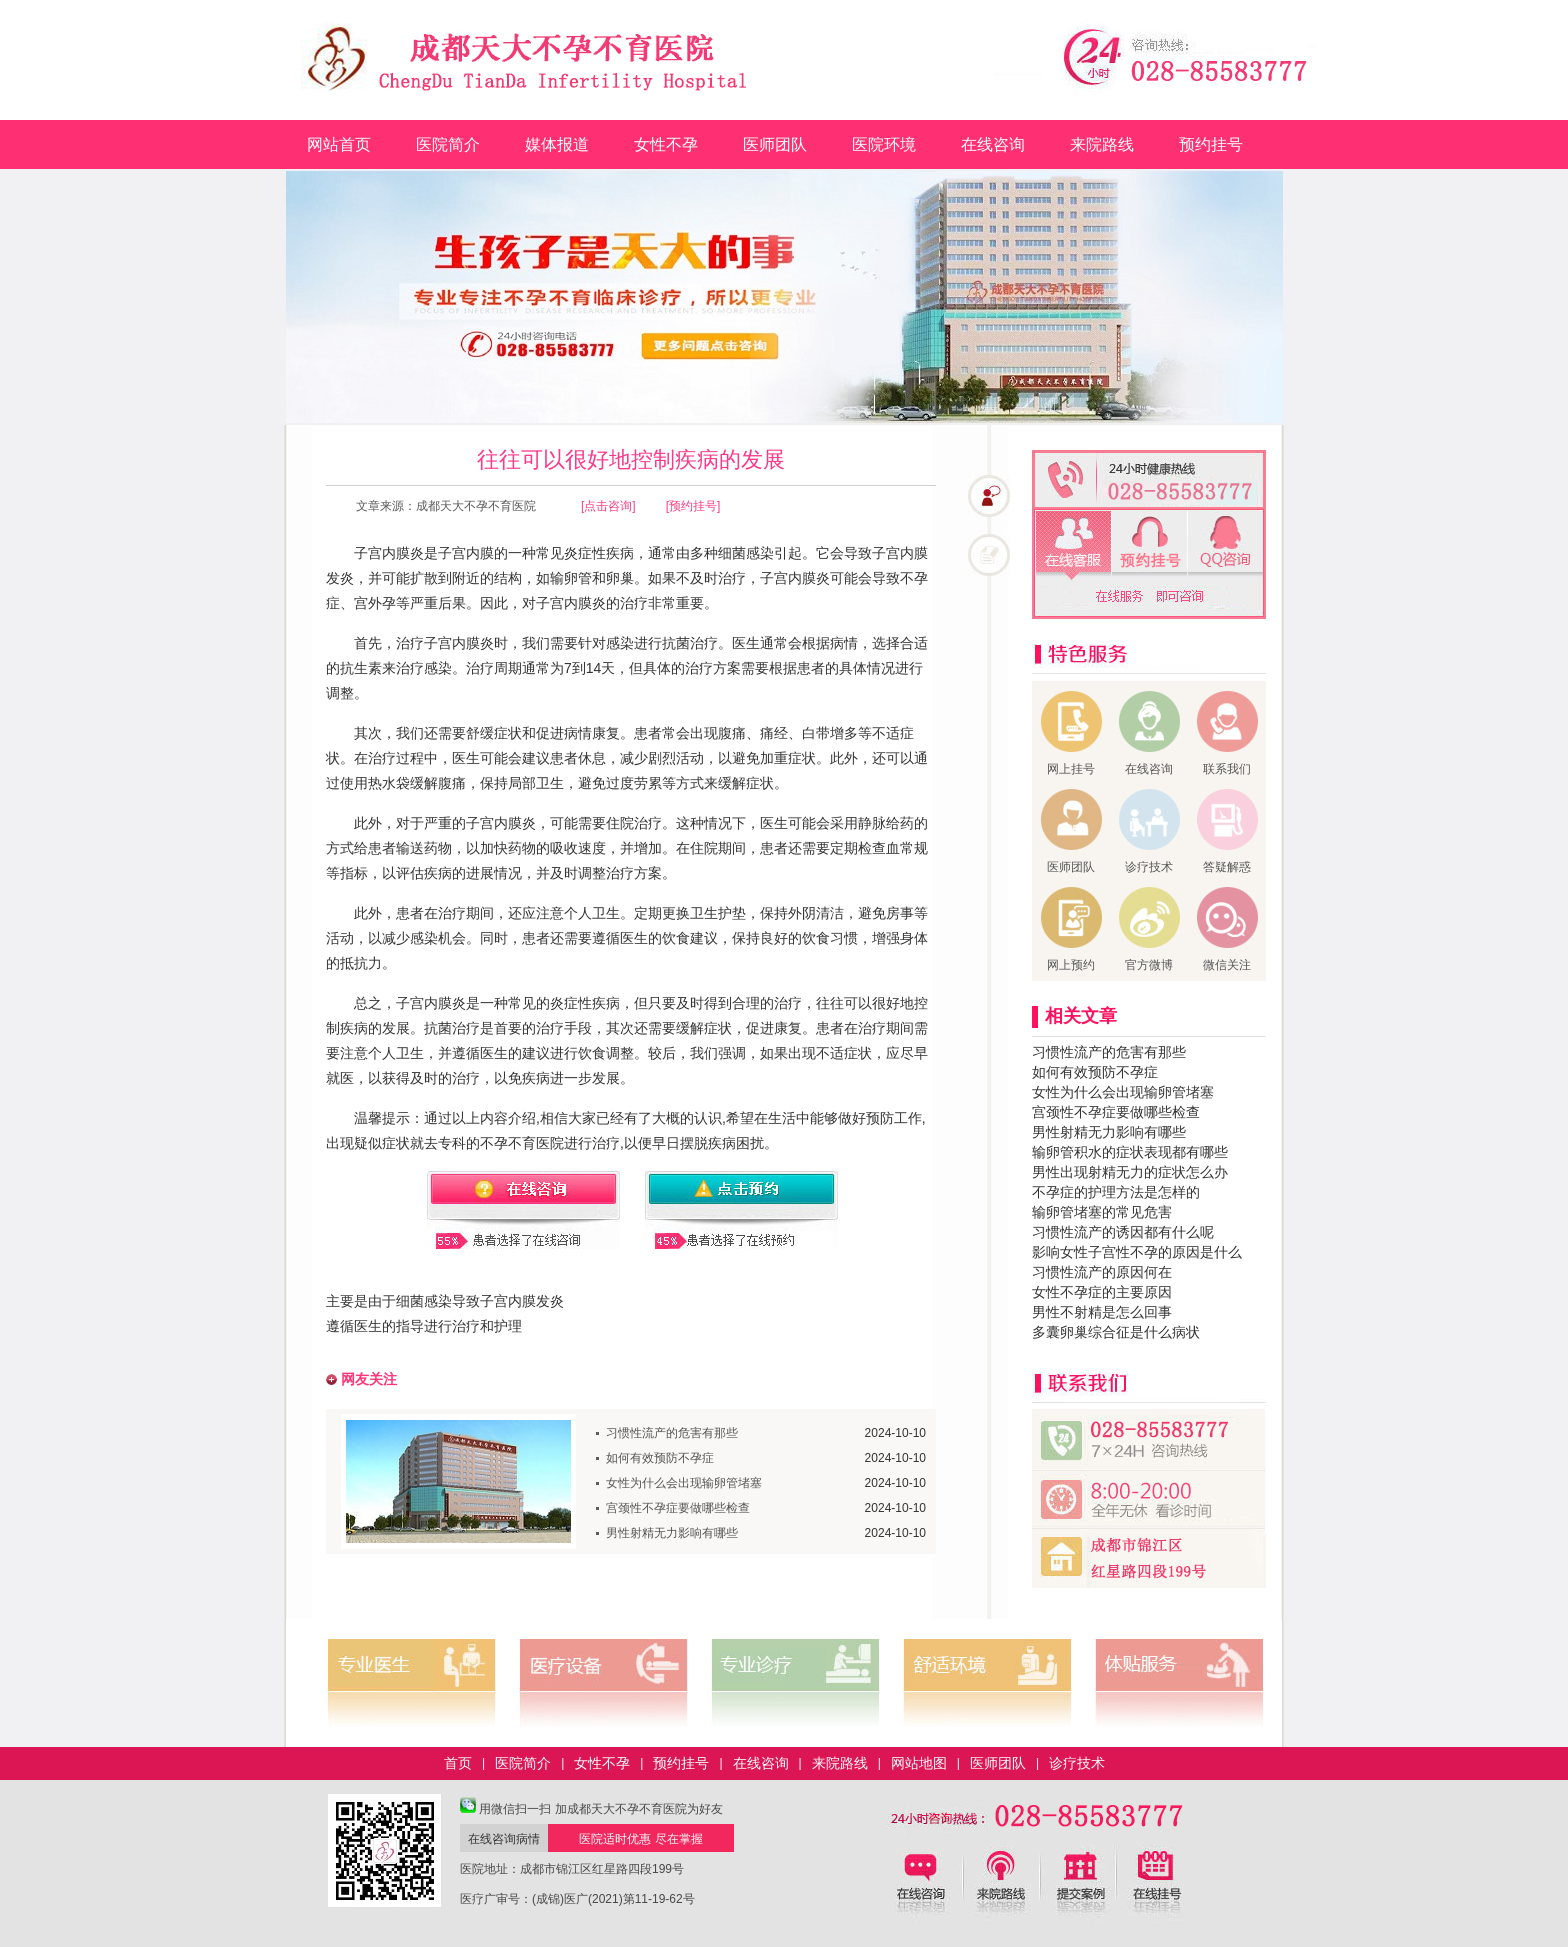  I want to click on 网站首页, so click(339, 144).